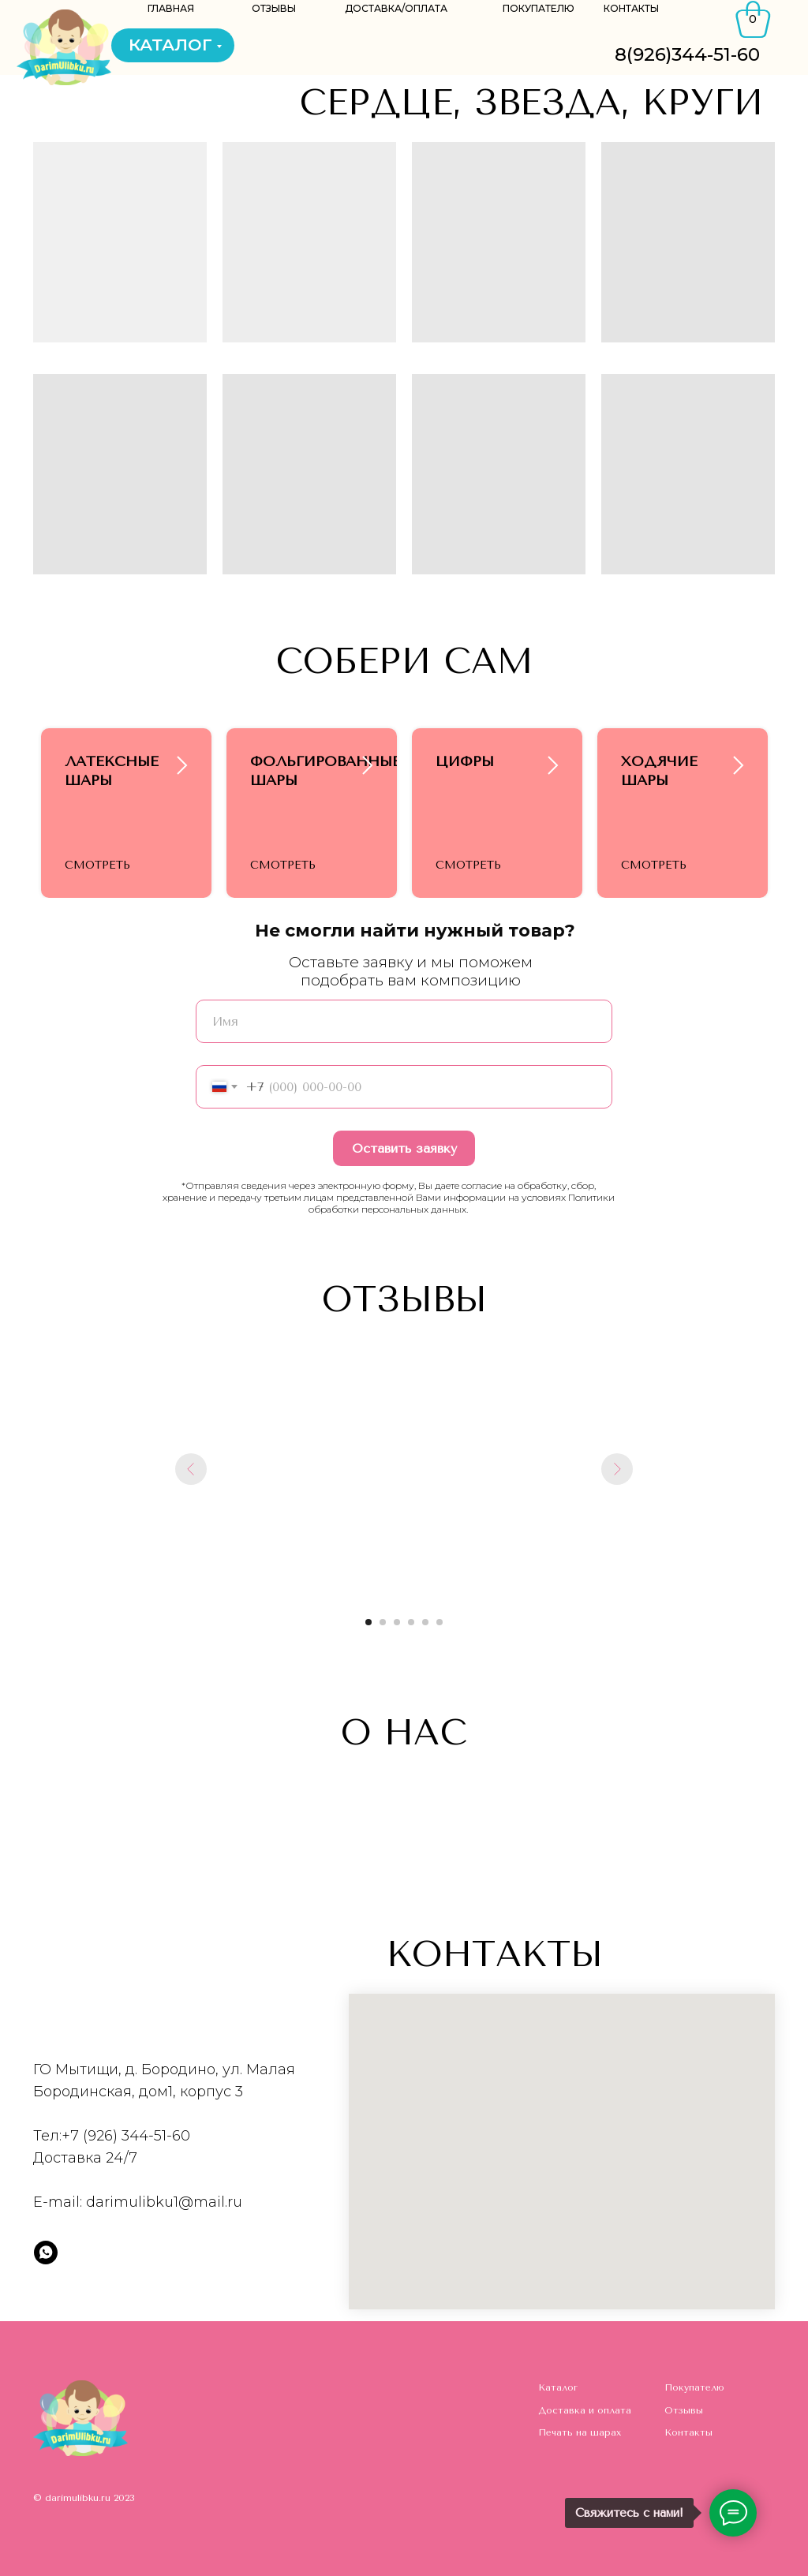 This screenshot has height=2576, width=808. What do you see at coordinates (579, 2432) in the screenshot?
I see `Печать на шарах` at bounding box center [579, 2432].